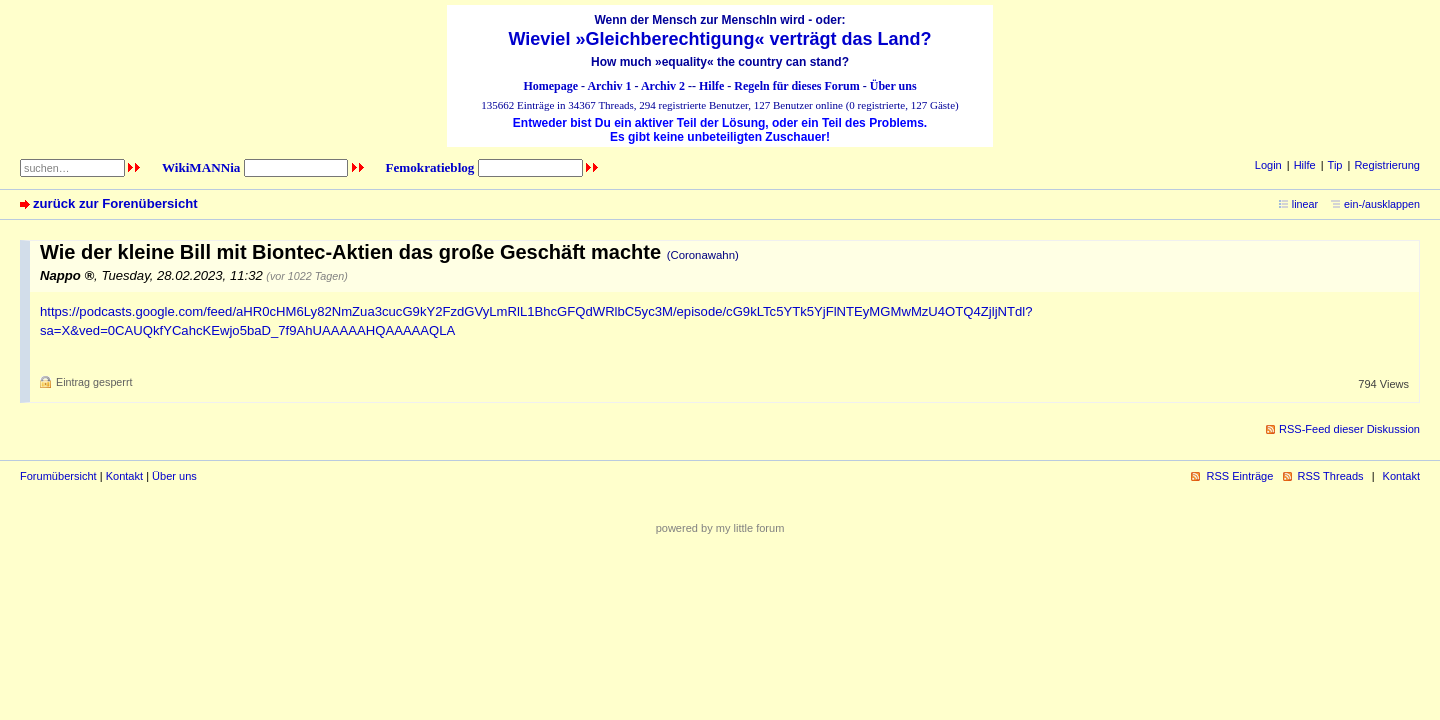 Image resolution: width=1440 pixels, height=720 pixels. Describe the element at coordinates (711, 86) in the screenshot. I see `Hilfe` at that location.